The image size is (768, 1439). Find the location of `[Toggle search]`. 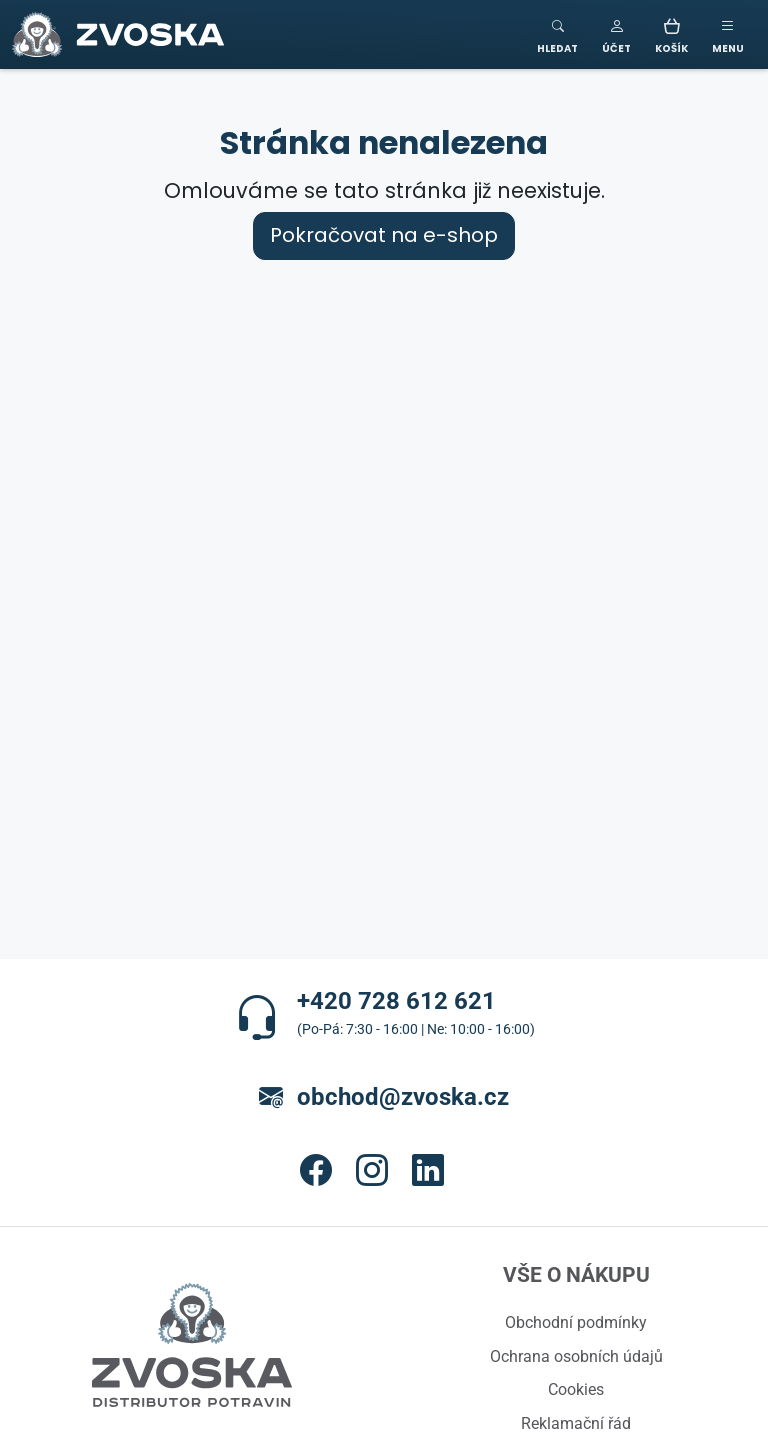

[Toggle search] is located at coordinates (557, 34).